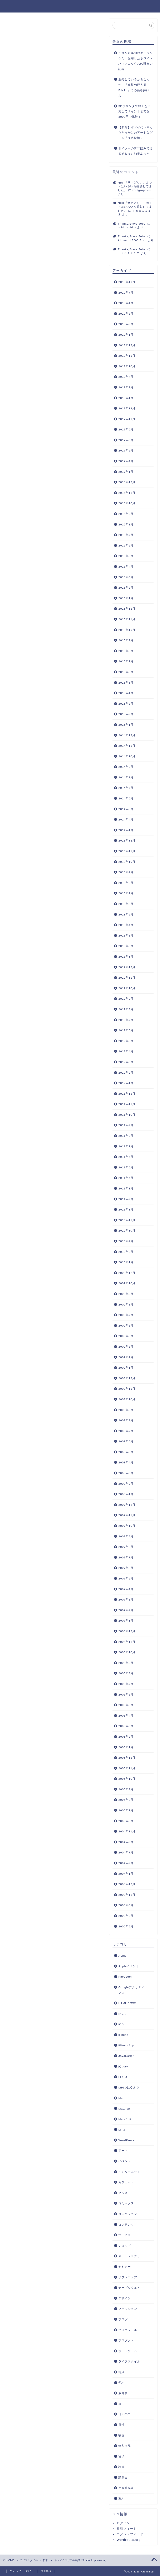 This screenshot has height=2576, width=160. I want to click on 講演会, so click(123, 2477).